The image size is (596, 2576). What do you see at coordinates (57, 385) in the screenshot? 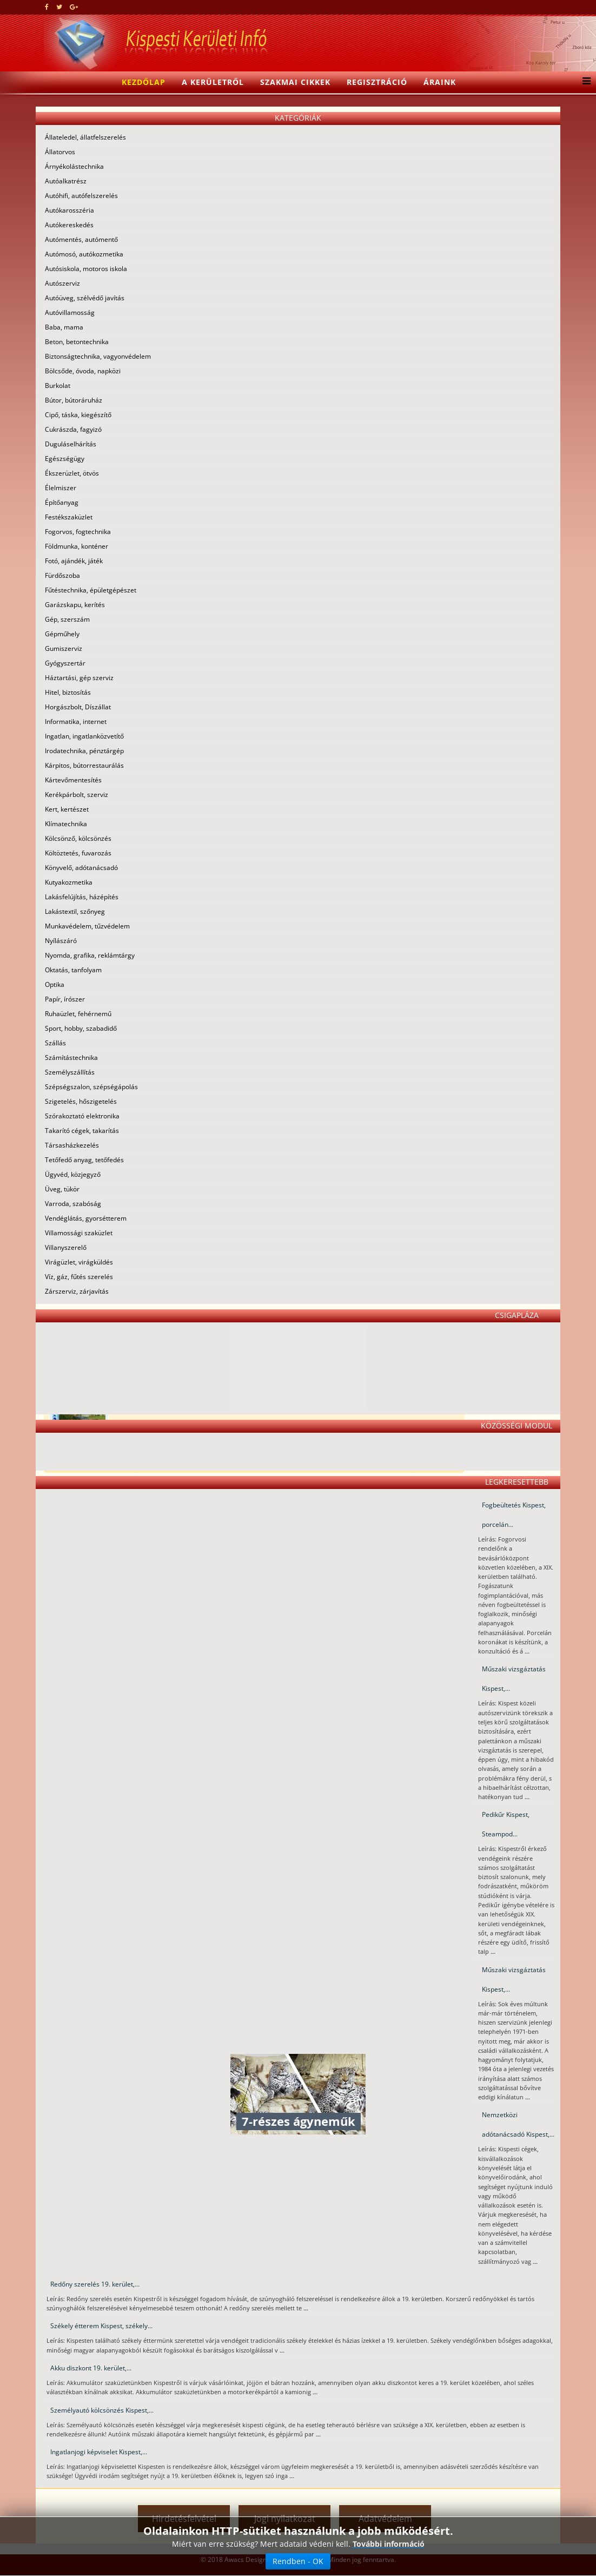
I see `Burkolat` at bounding box center [57, 385].